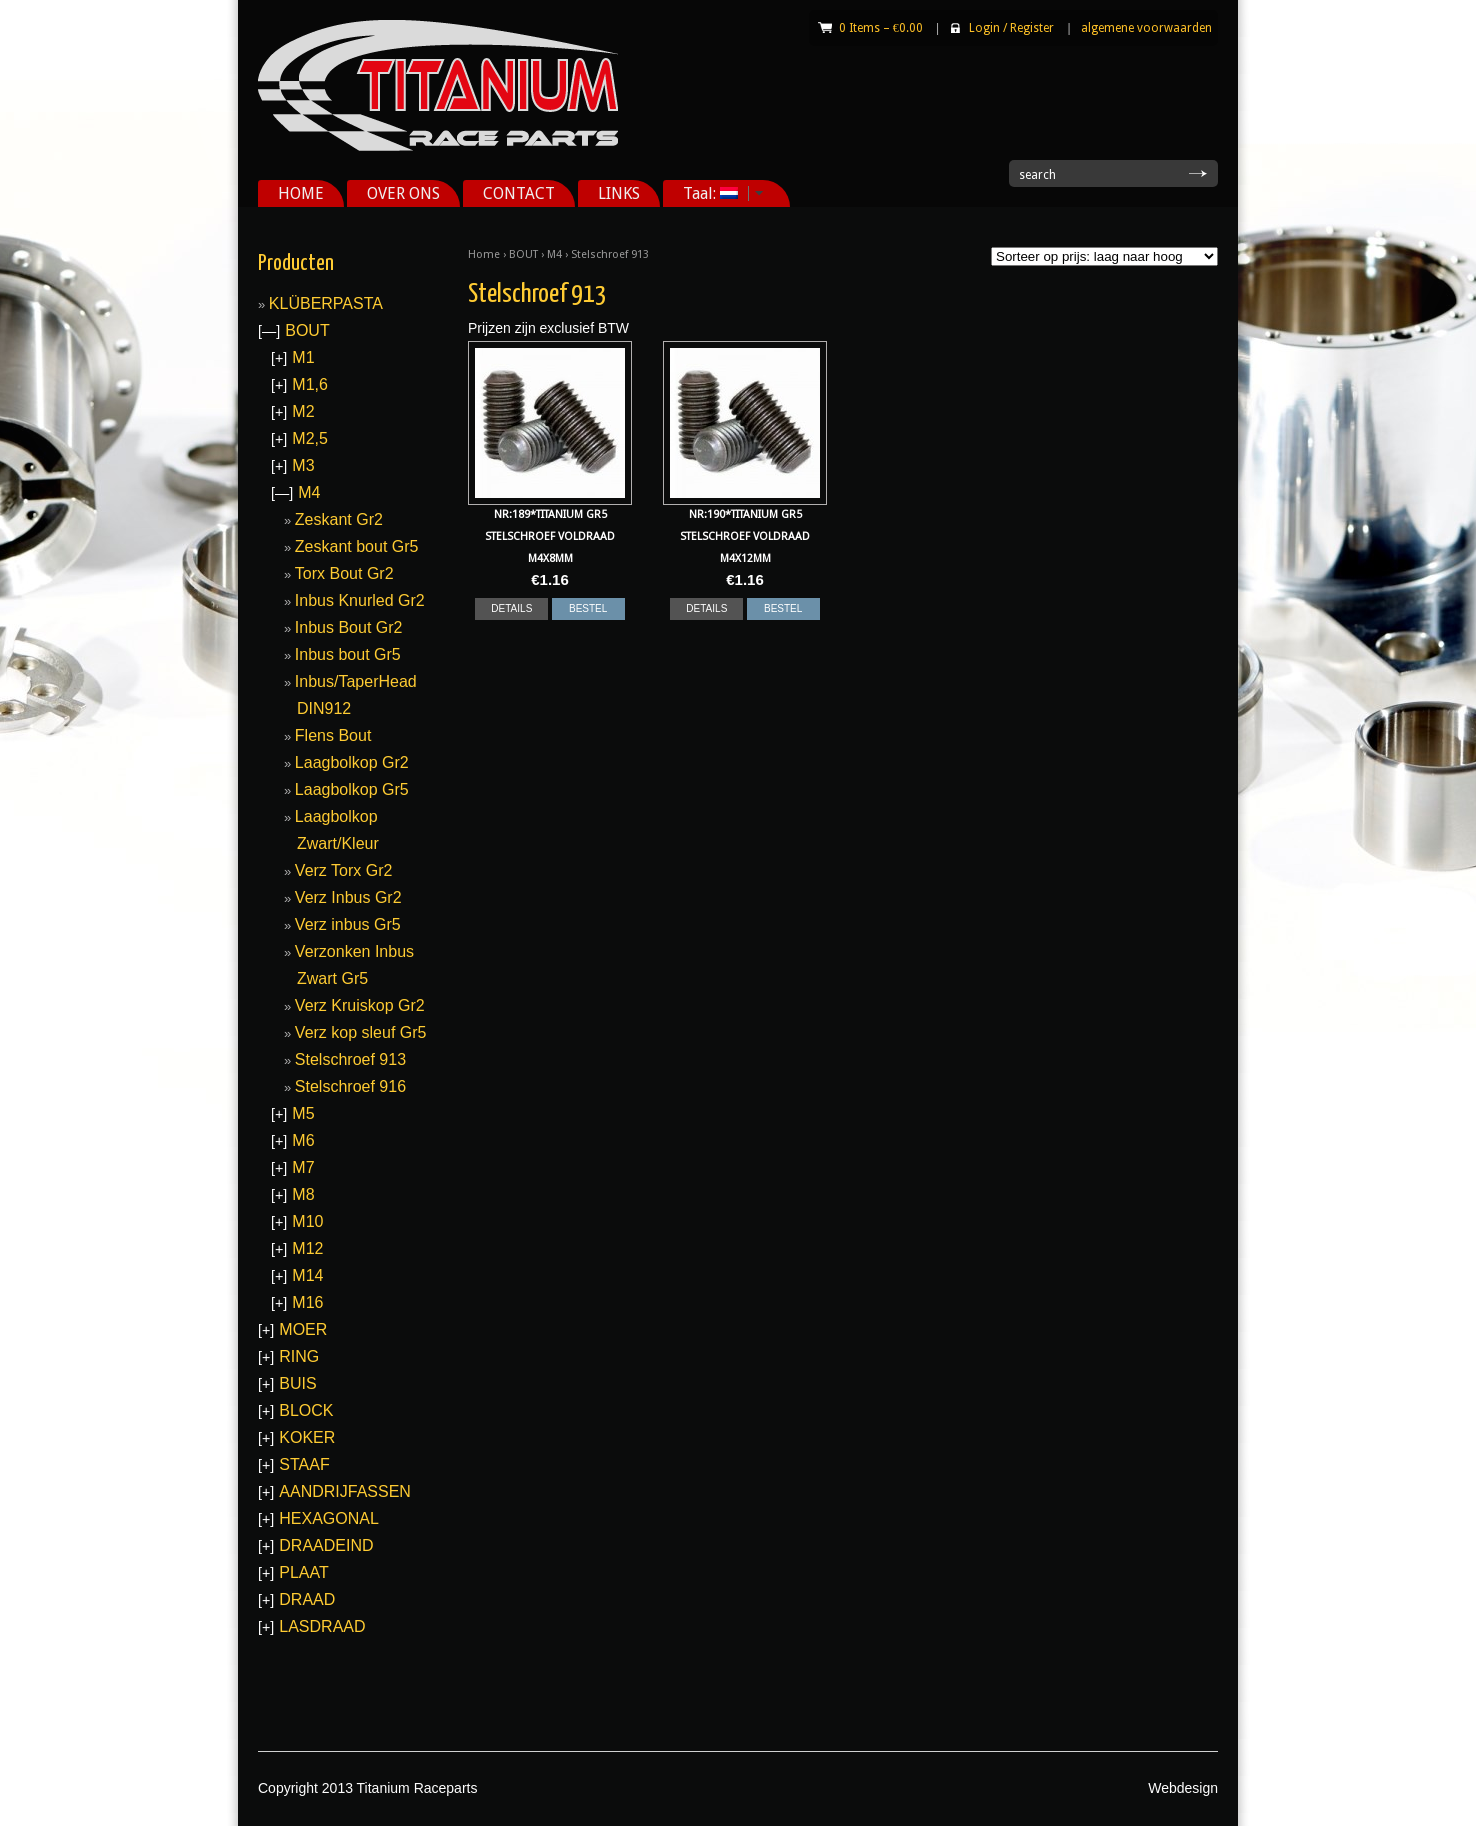 This screenshot has width=1476, height=1826. I want to click on PLAAT, so click(304, 1572).